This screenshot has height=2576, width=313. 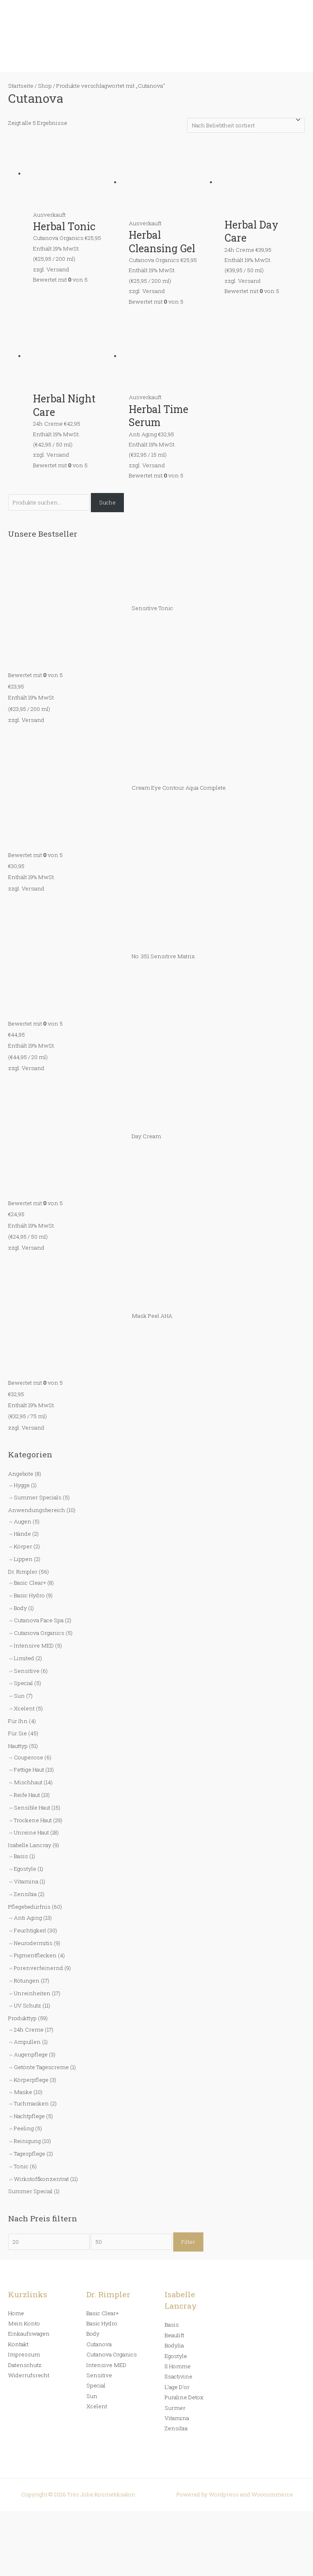 What do you see at coordinates (35, 1955) in the screenshot?
I see `Pigmentflecken` at bounding box center [35, 1955].